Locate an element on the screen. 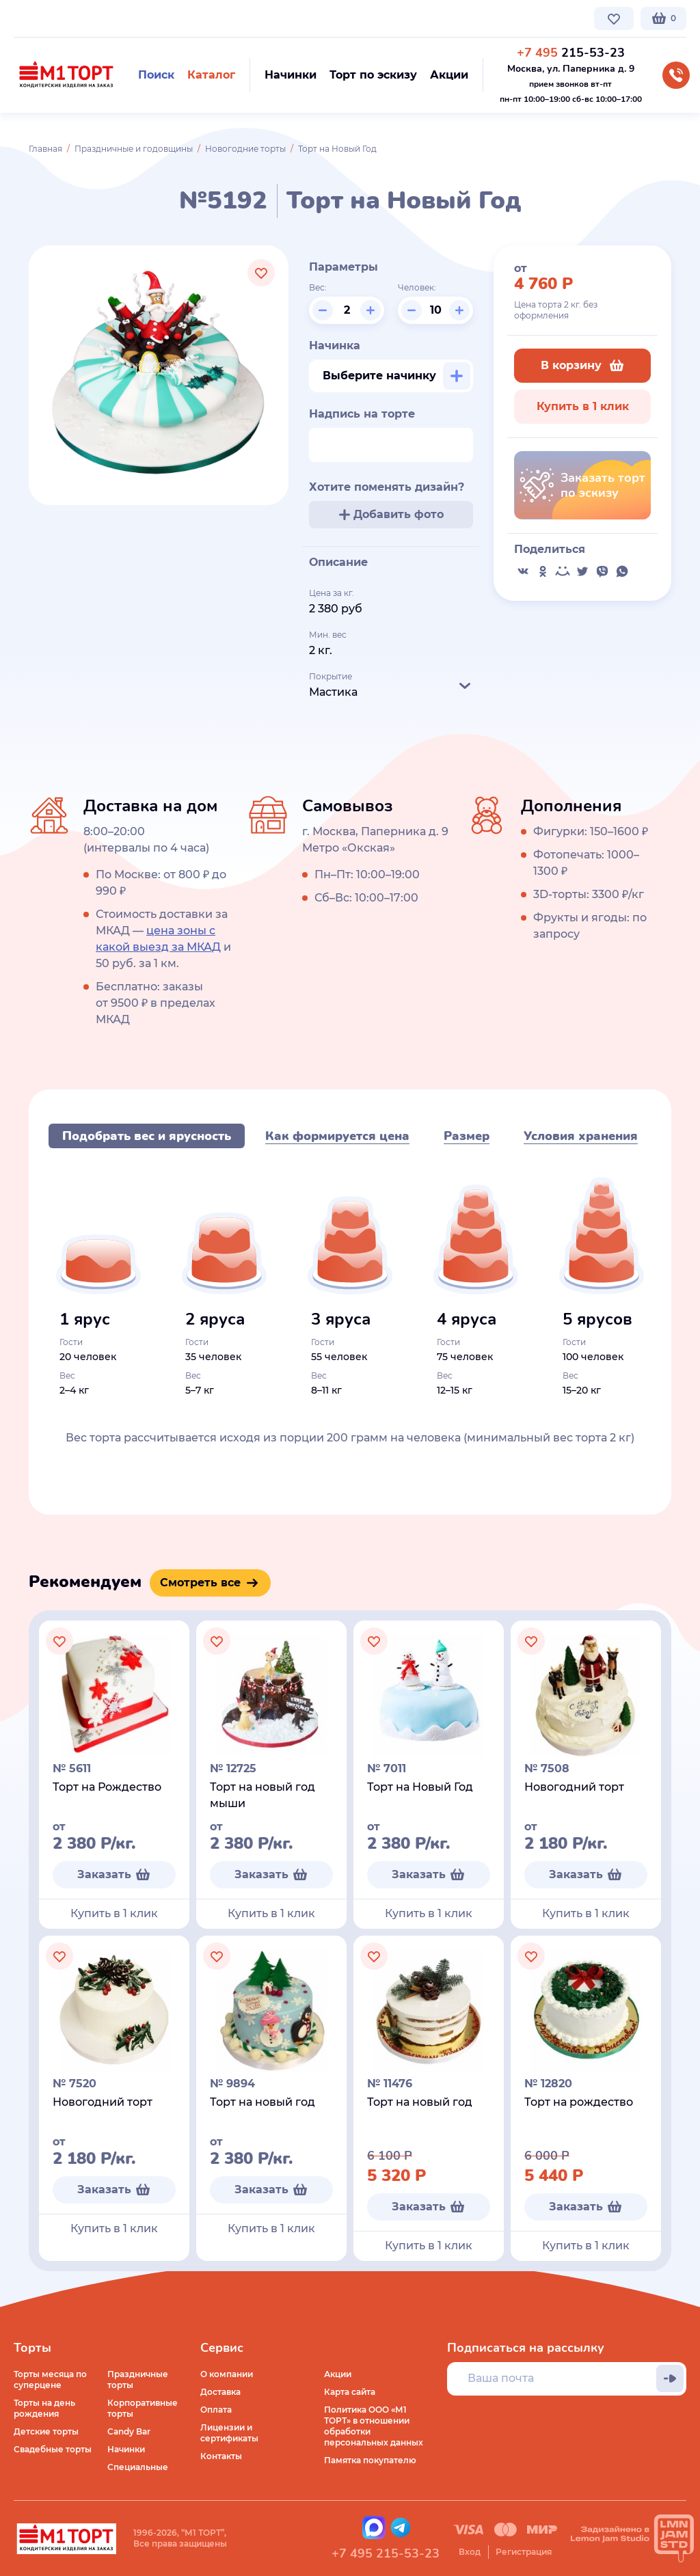 This screenshot has height=2576, width=700. Корпоративные торты is located at coordinates (142, 2408).